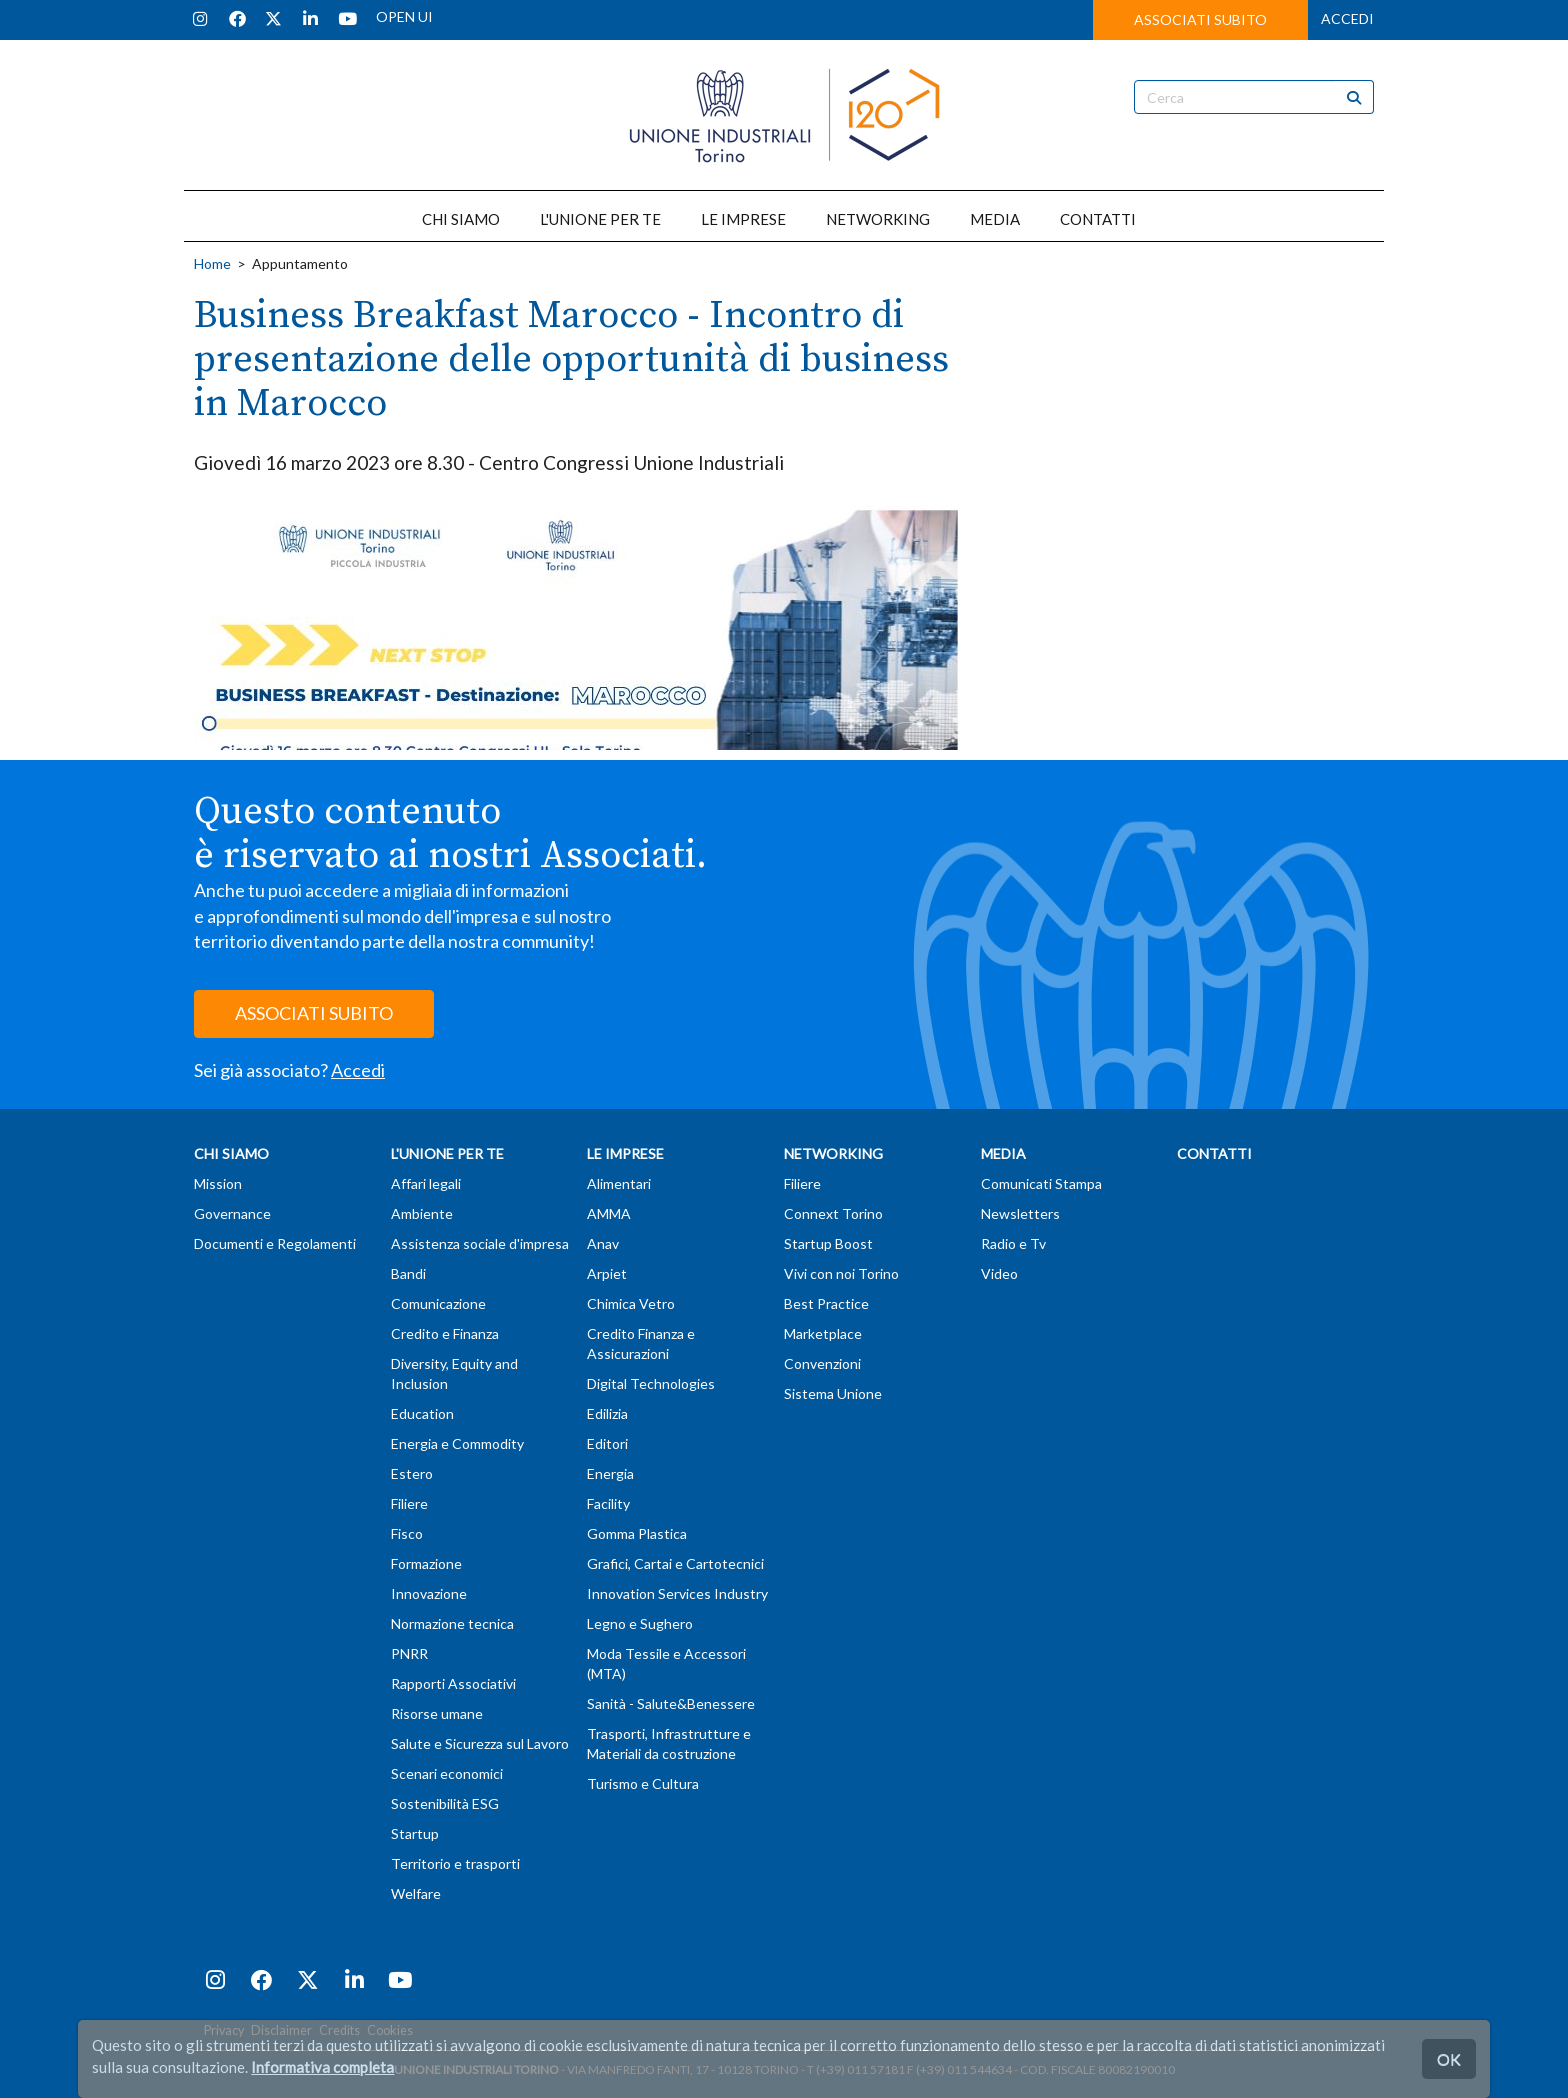 The height and width of the screenshot is (2098, 1568). I want to click on Energia e Commodity, so click(457, 1443).